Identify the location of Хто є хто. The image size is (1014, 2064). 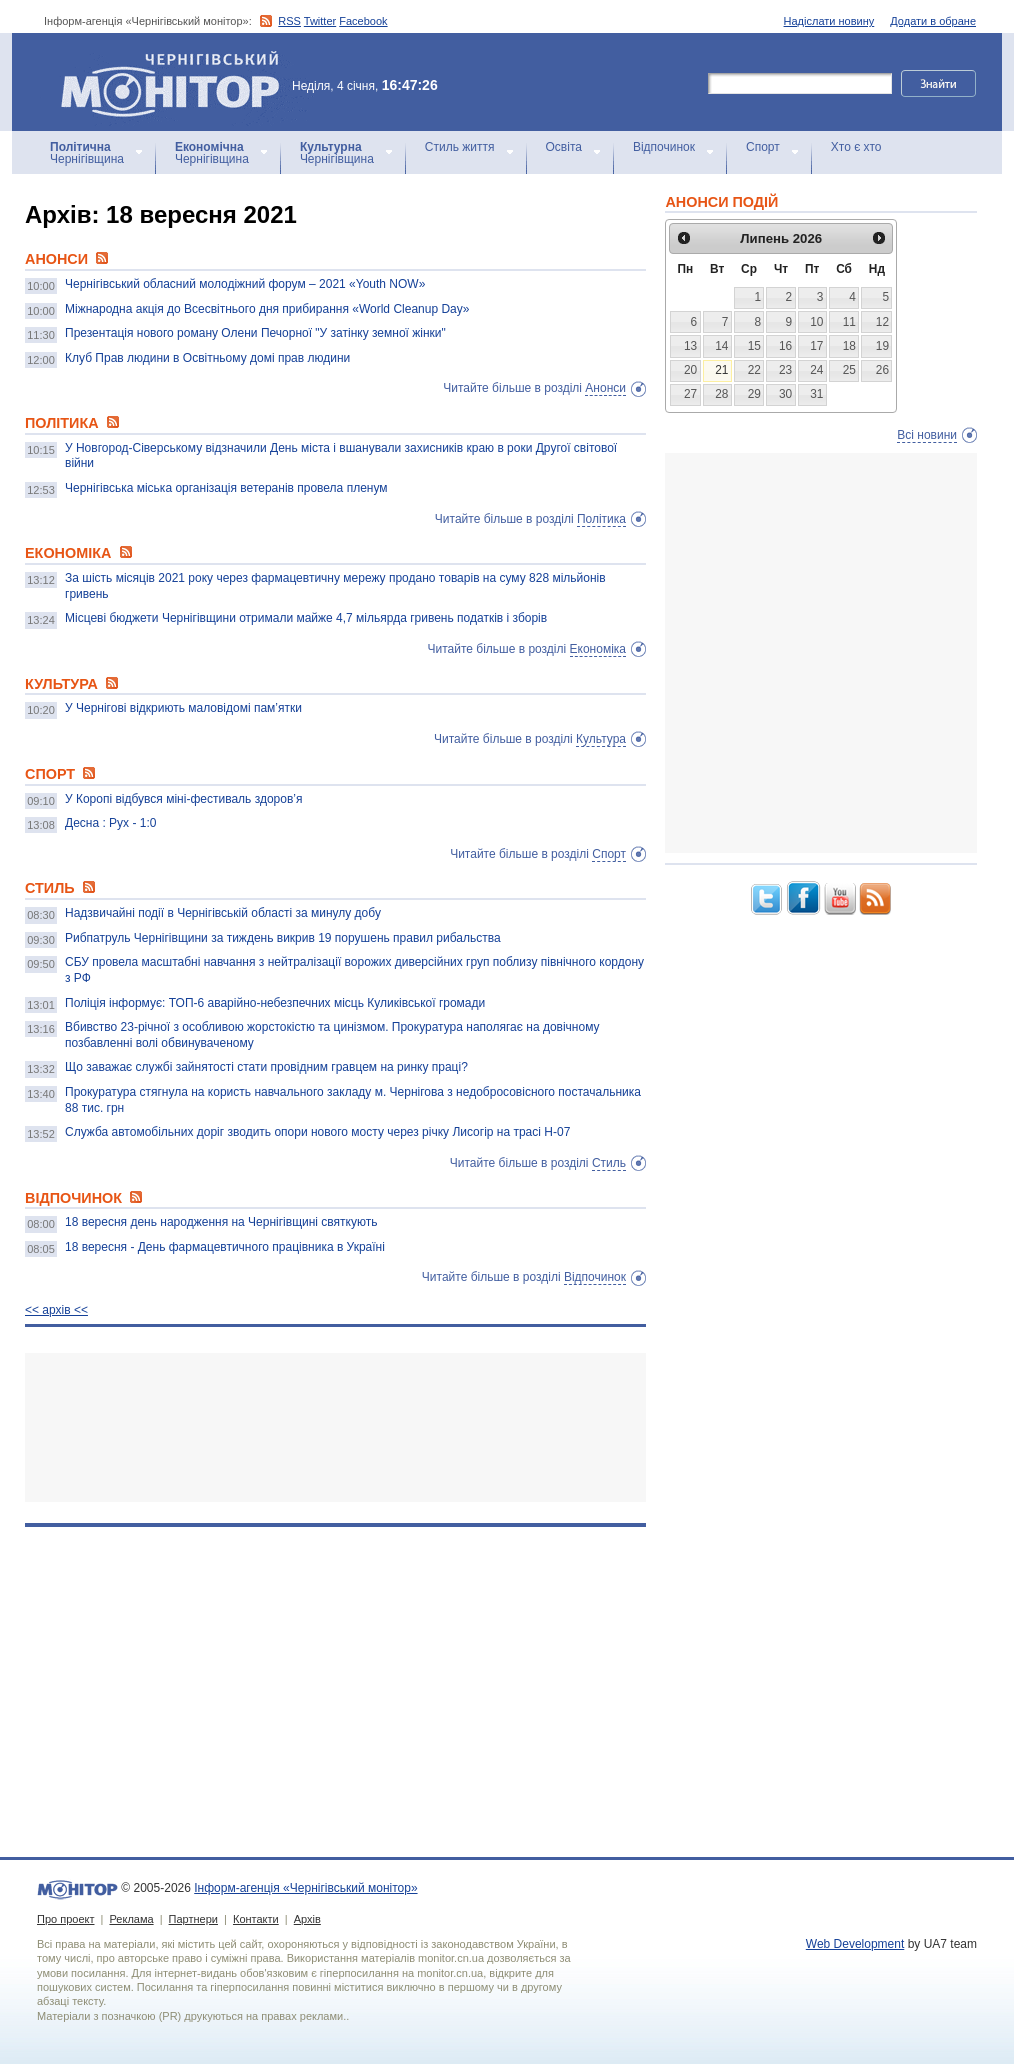
(856, 147).